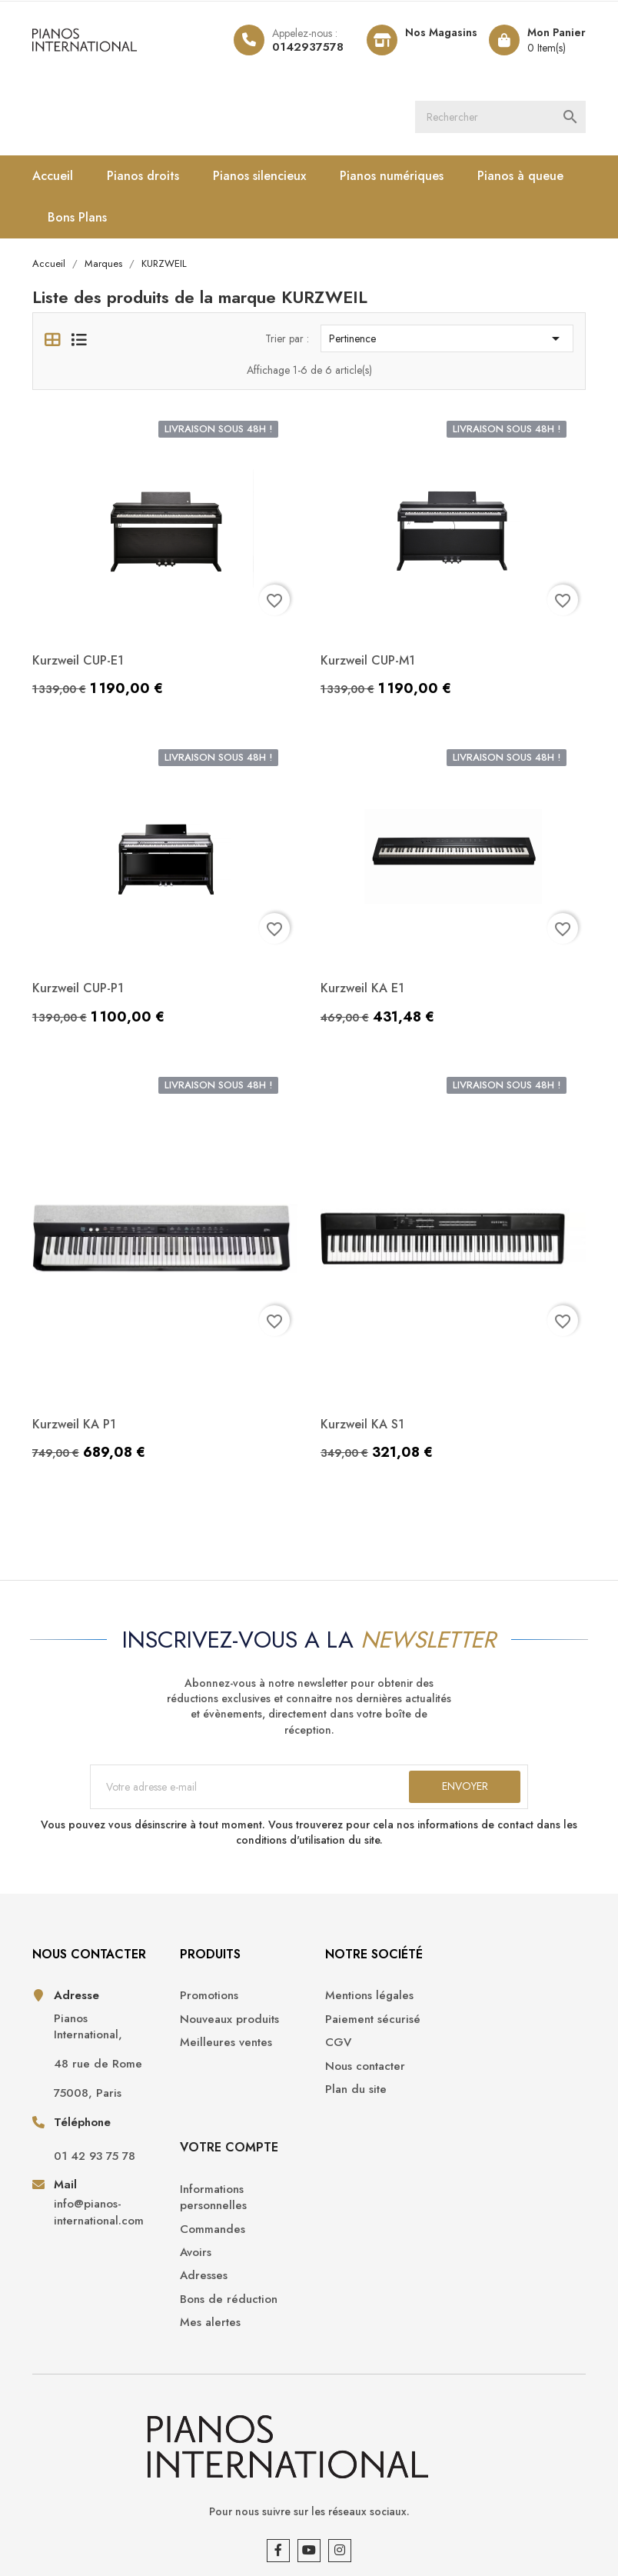 The height and width of the screenshot is (2576, 618). I want to click on Meilleures ventes, so click(223, 2044).